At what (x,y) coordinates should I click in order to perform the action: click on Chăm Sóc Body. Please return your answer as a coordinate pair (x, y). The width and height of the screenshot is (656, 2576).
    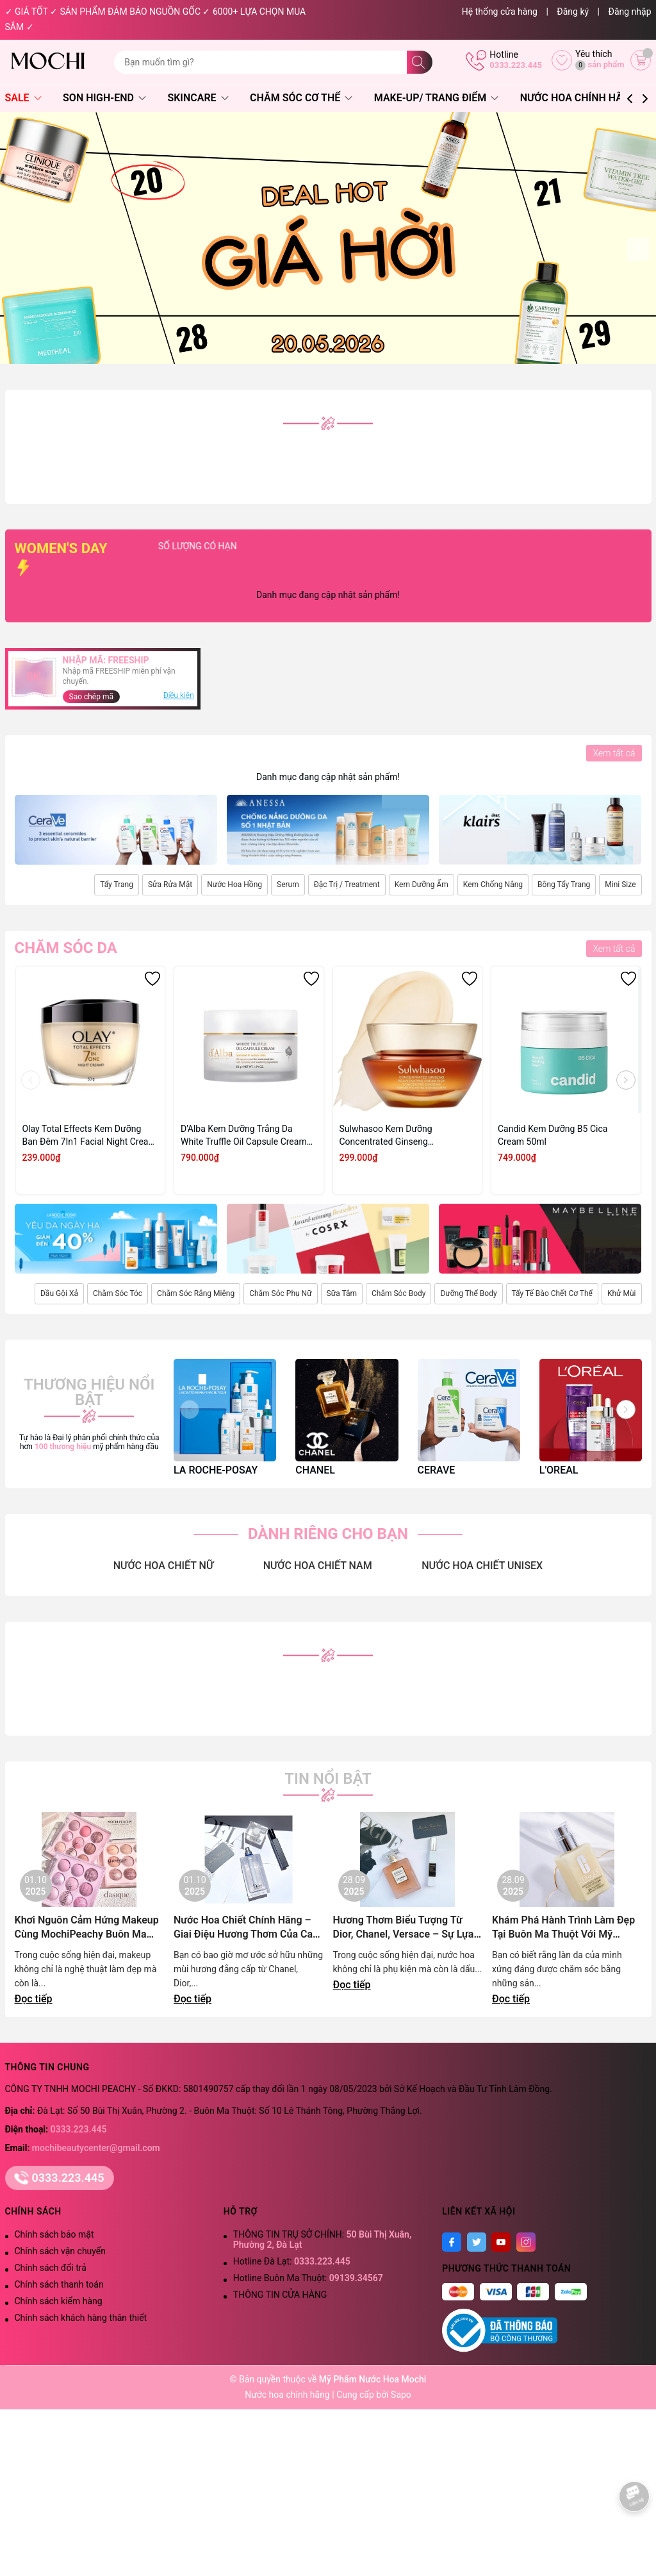
    Looking at the image, I should click on (398, 1293).